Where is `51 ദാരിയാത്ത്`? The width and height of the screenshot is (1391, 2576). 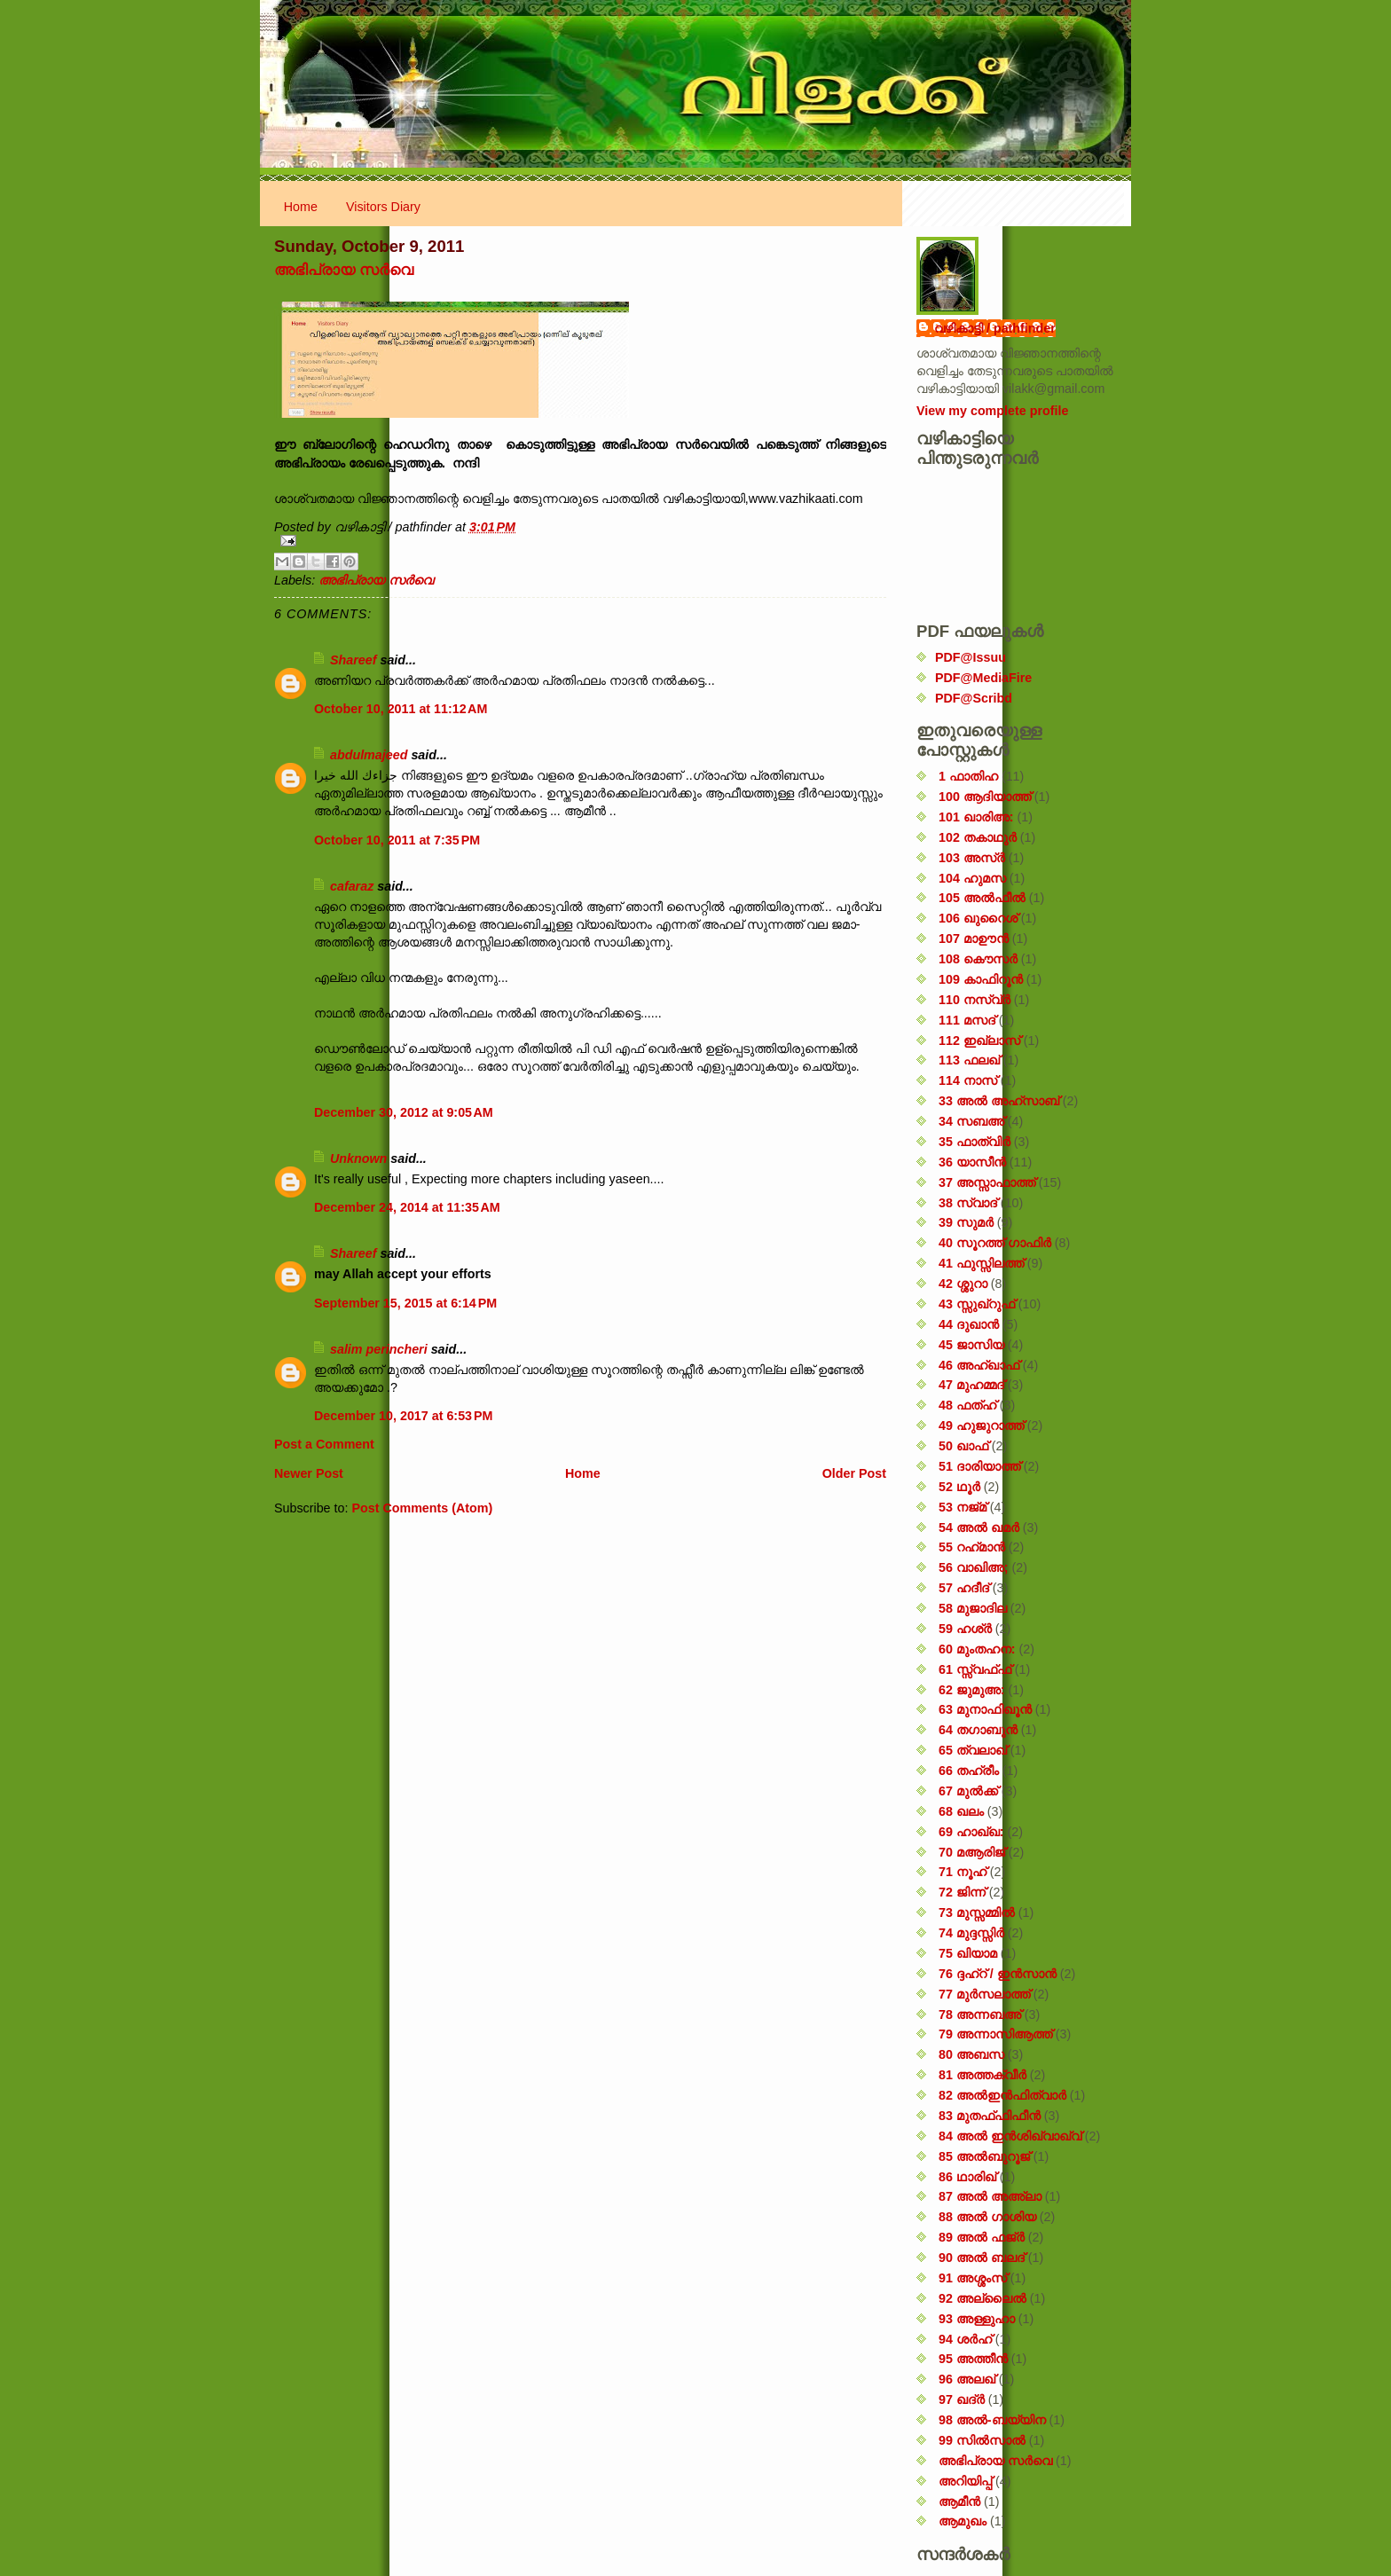 51 ദാരിയാത്ത് is located at coordinates (979, 1466).